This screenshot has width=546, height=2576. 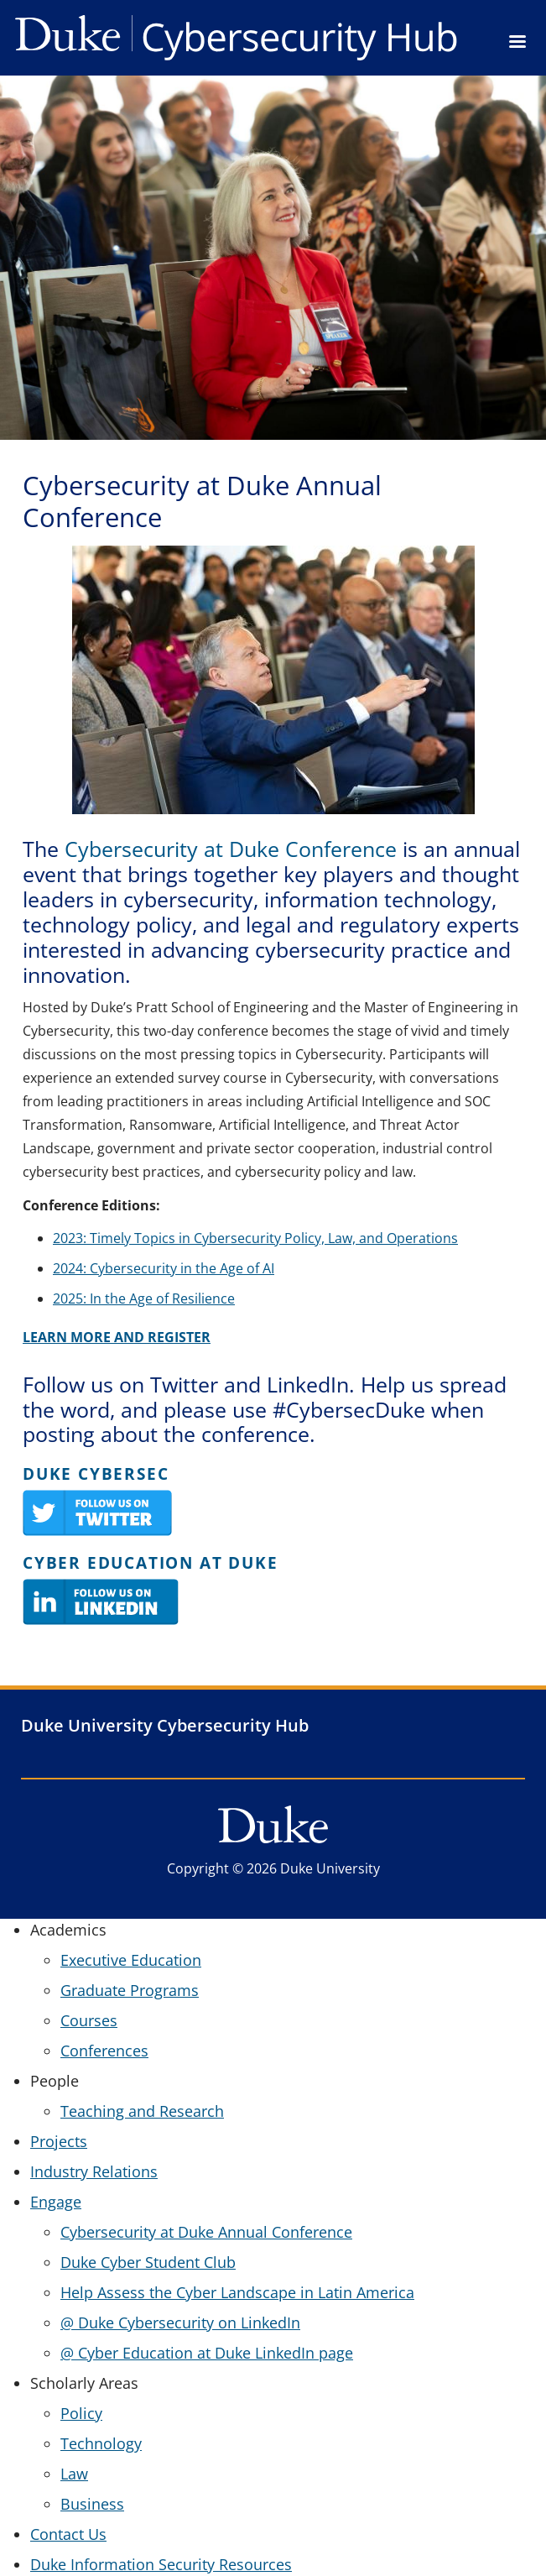 I want to click on Cybersecurity at Duke Annual Conference, so click(x=206, y=2232).